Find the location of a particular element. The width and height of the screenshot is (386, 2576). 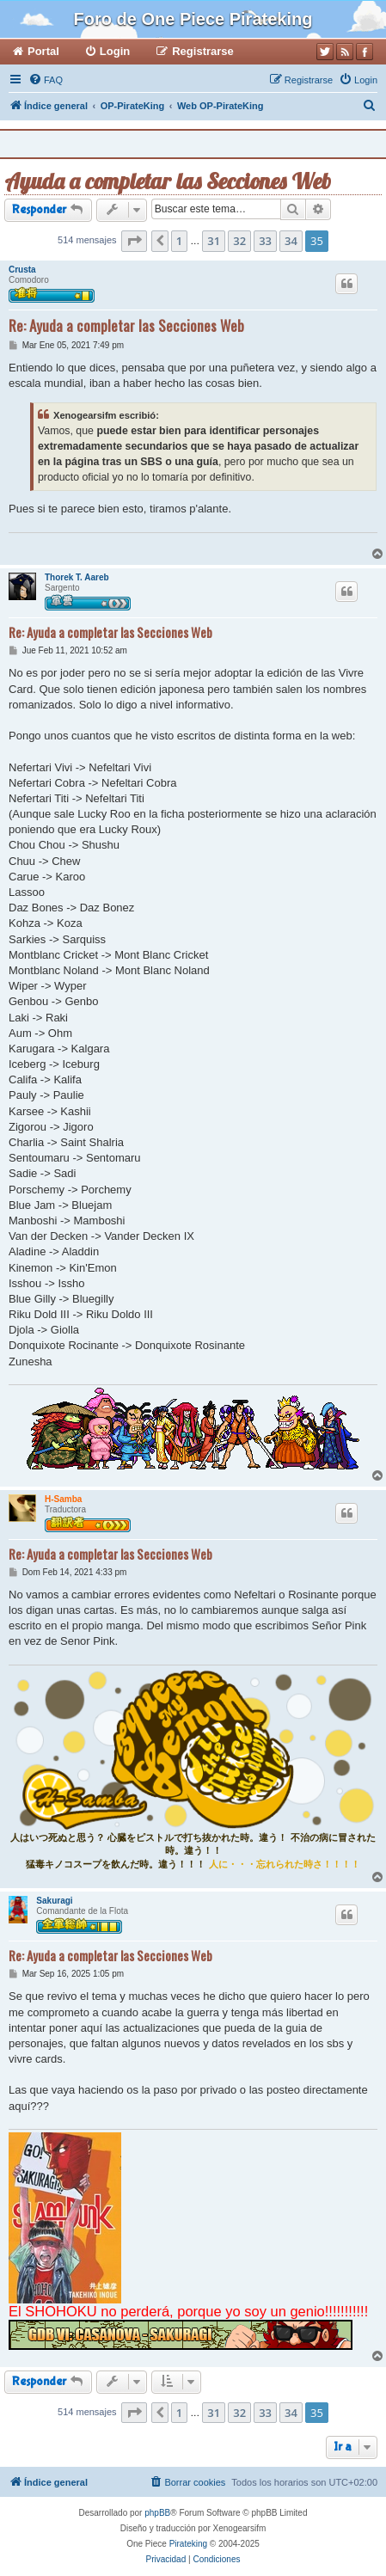

Thorek T. Aareb is located at coordinates (77, 577).